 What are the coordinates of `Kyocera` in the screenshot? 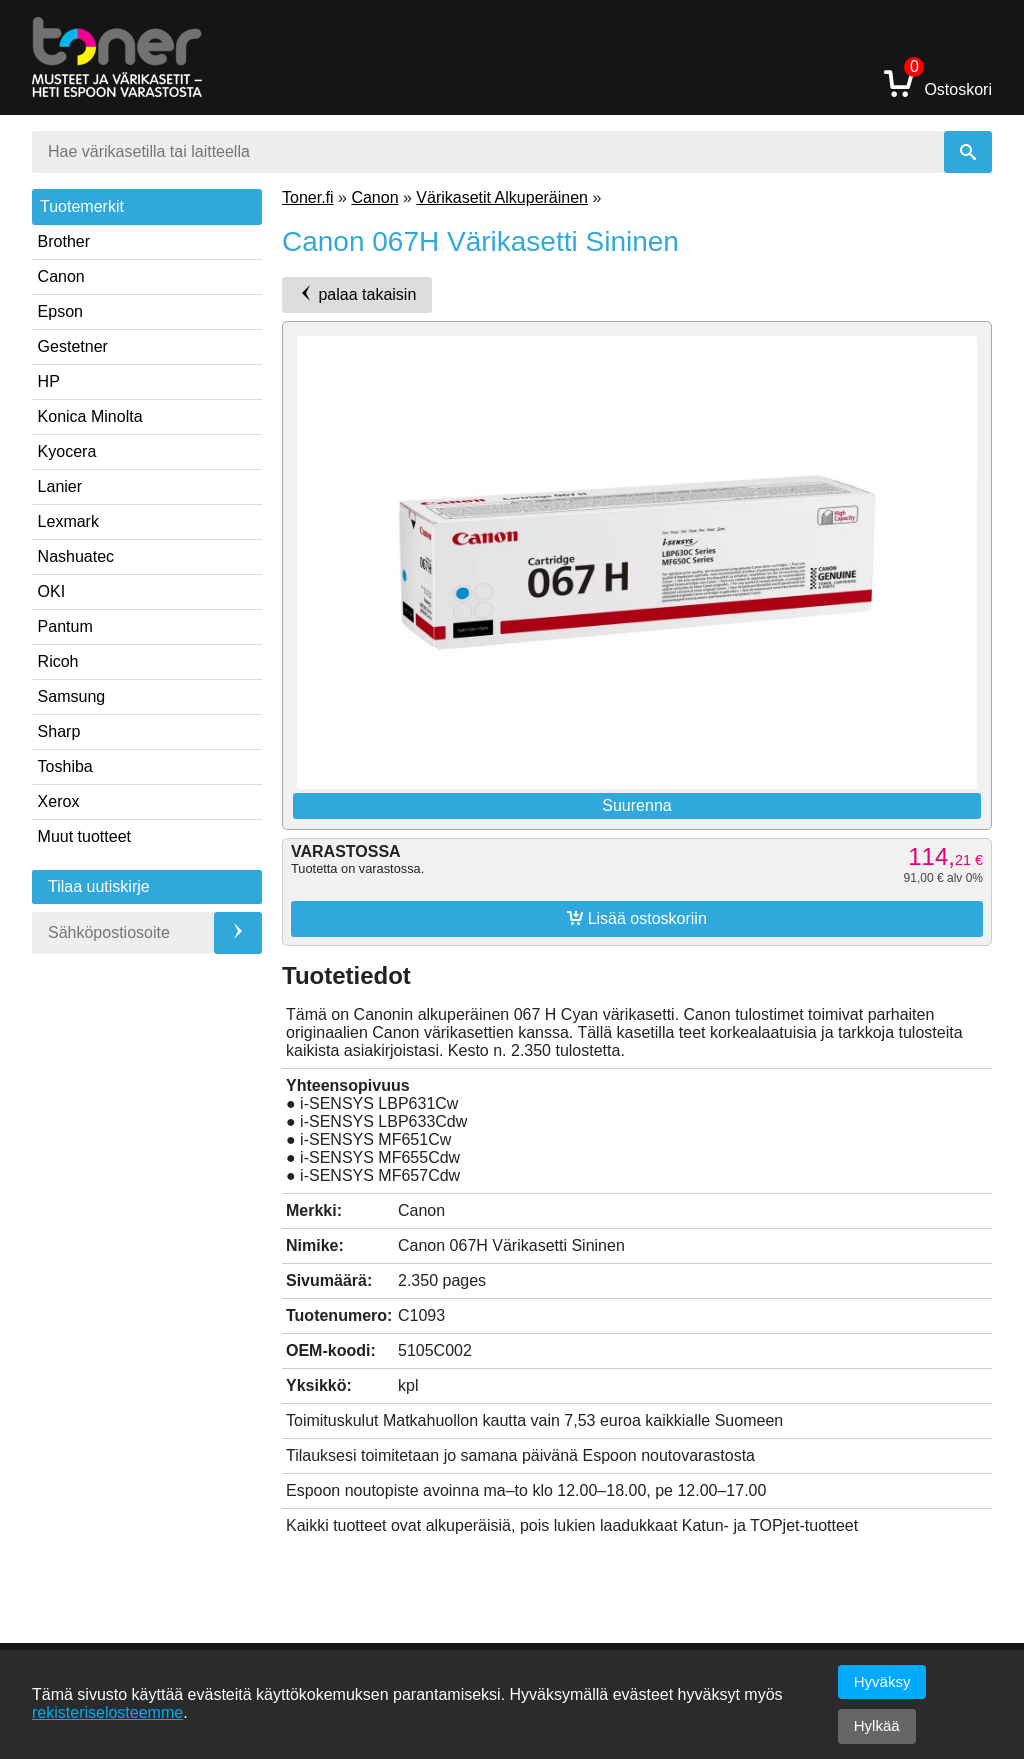 It's located at (67, 451).